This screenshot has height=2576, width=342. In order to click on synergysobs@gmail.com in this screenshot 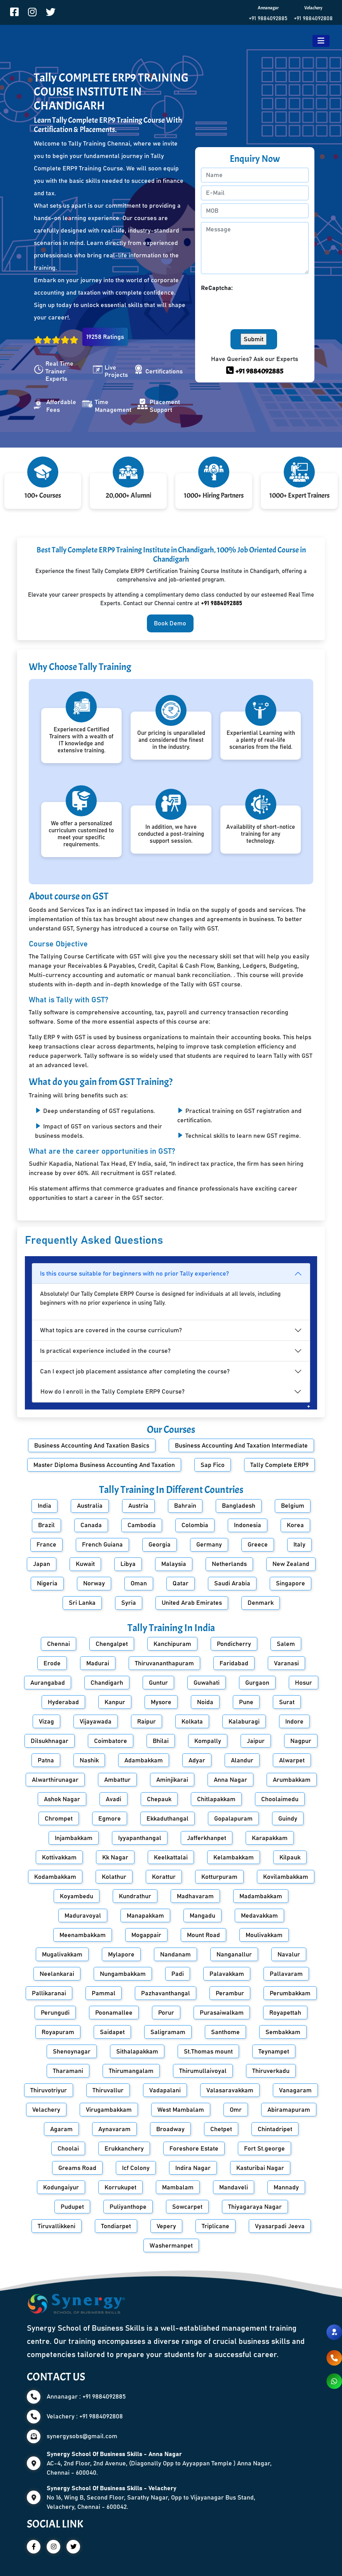, I will do `click(82, 2436)`.